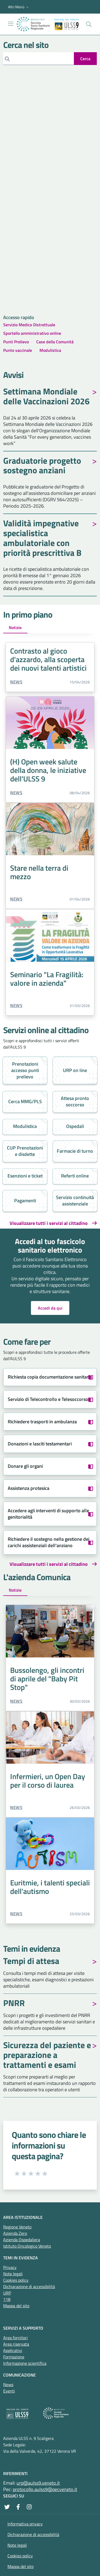  What do you see at coordinates (12, 2350) in the screenshot?
I see `Applicativi` at bounding box center [12, 2350].